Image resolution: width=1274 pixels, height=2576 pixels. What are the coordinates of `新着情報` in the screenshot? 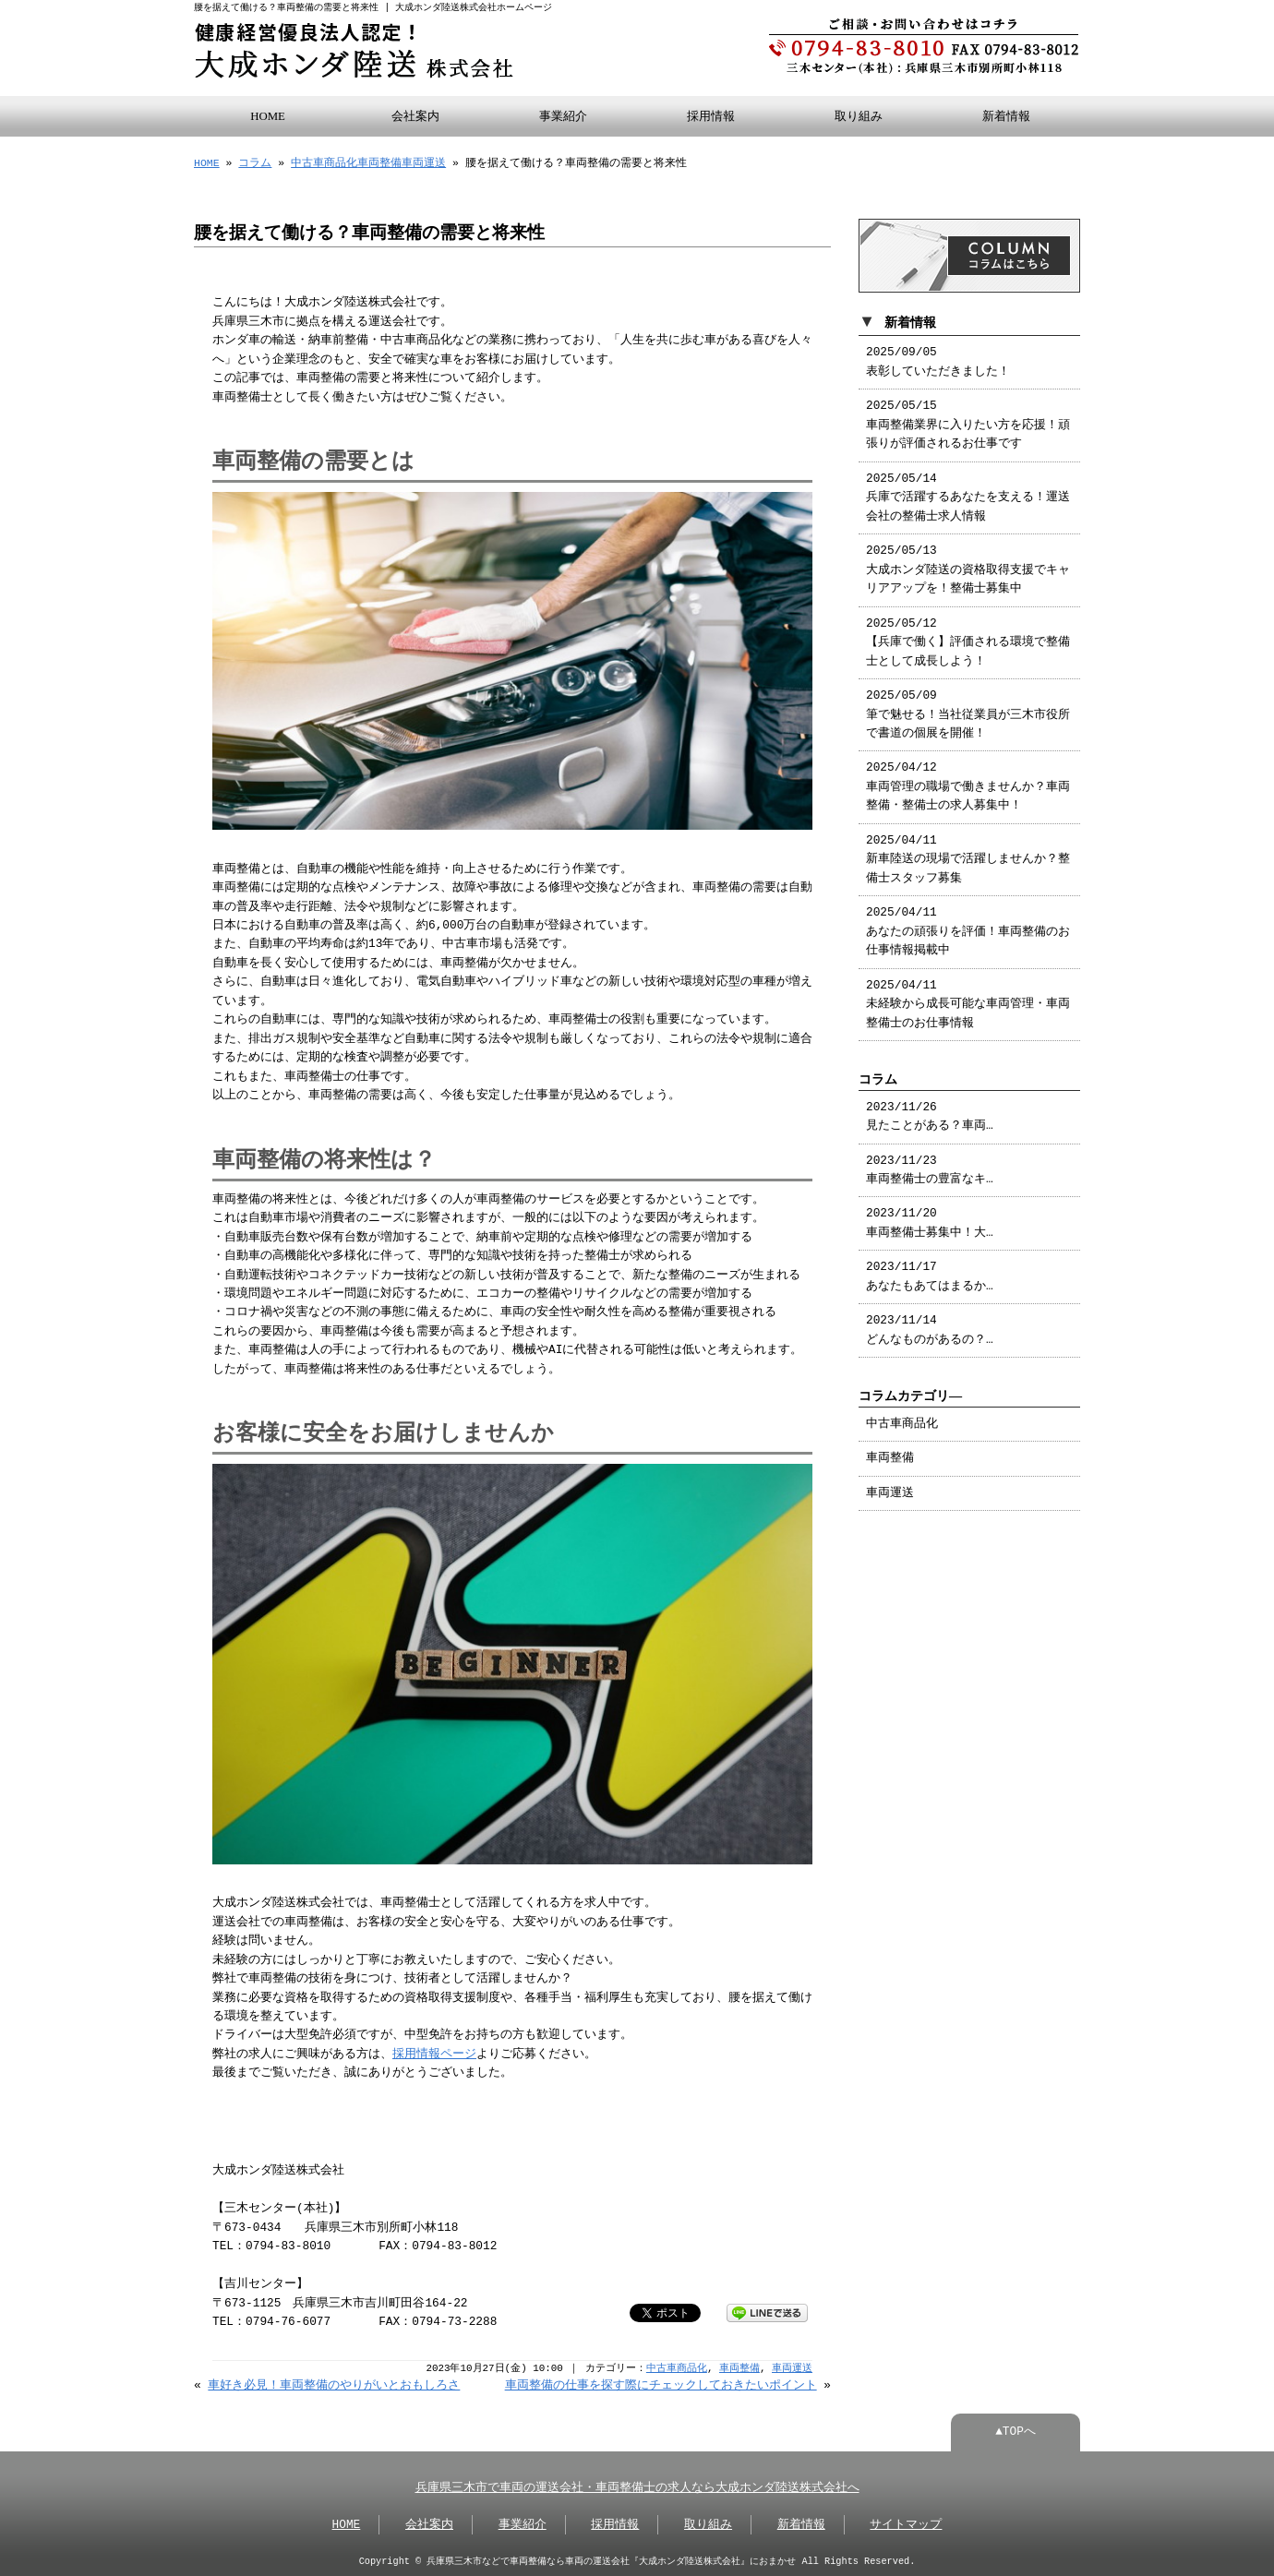 It's located at (1006, 114).